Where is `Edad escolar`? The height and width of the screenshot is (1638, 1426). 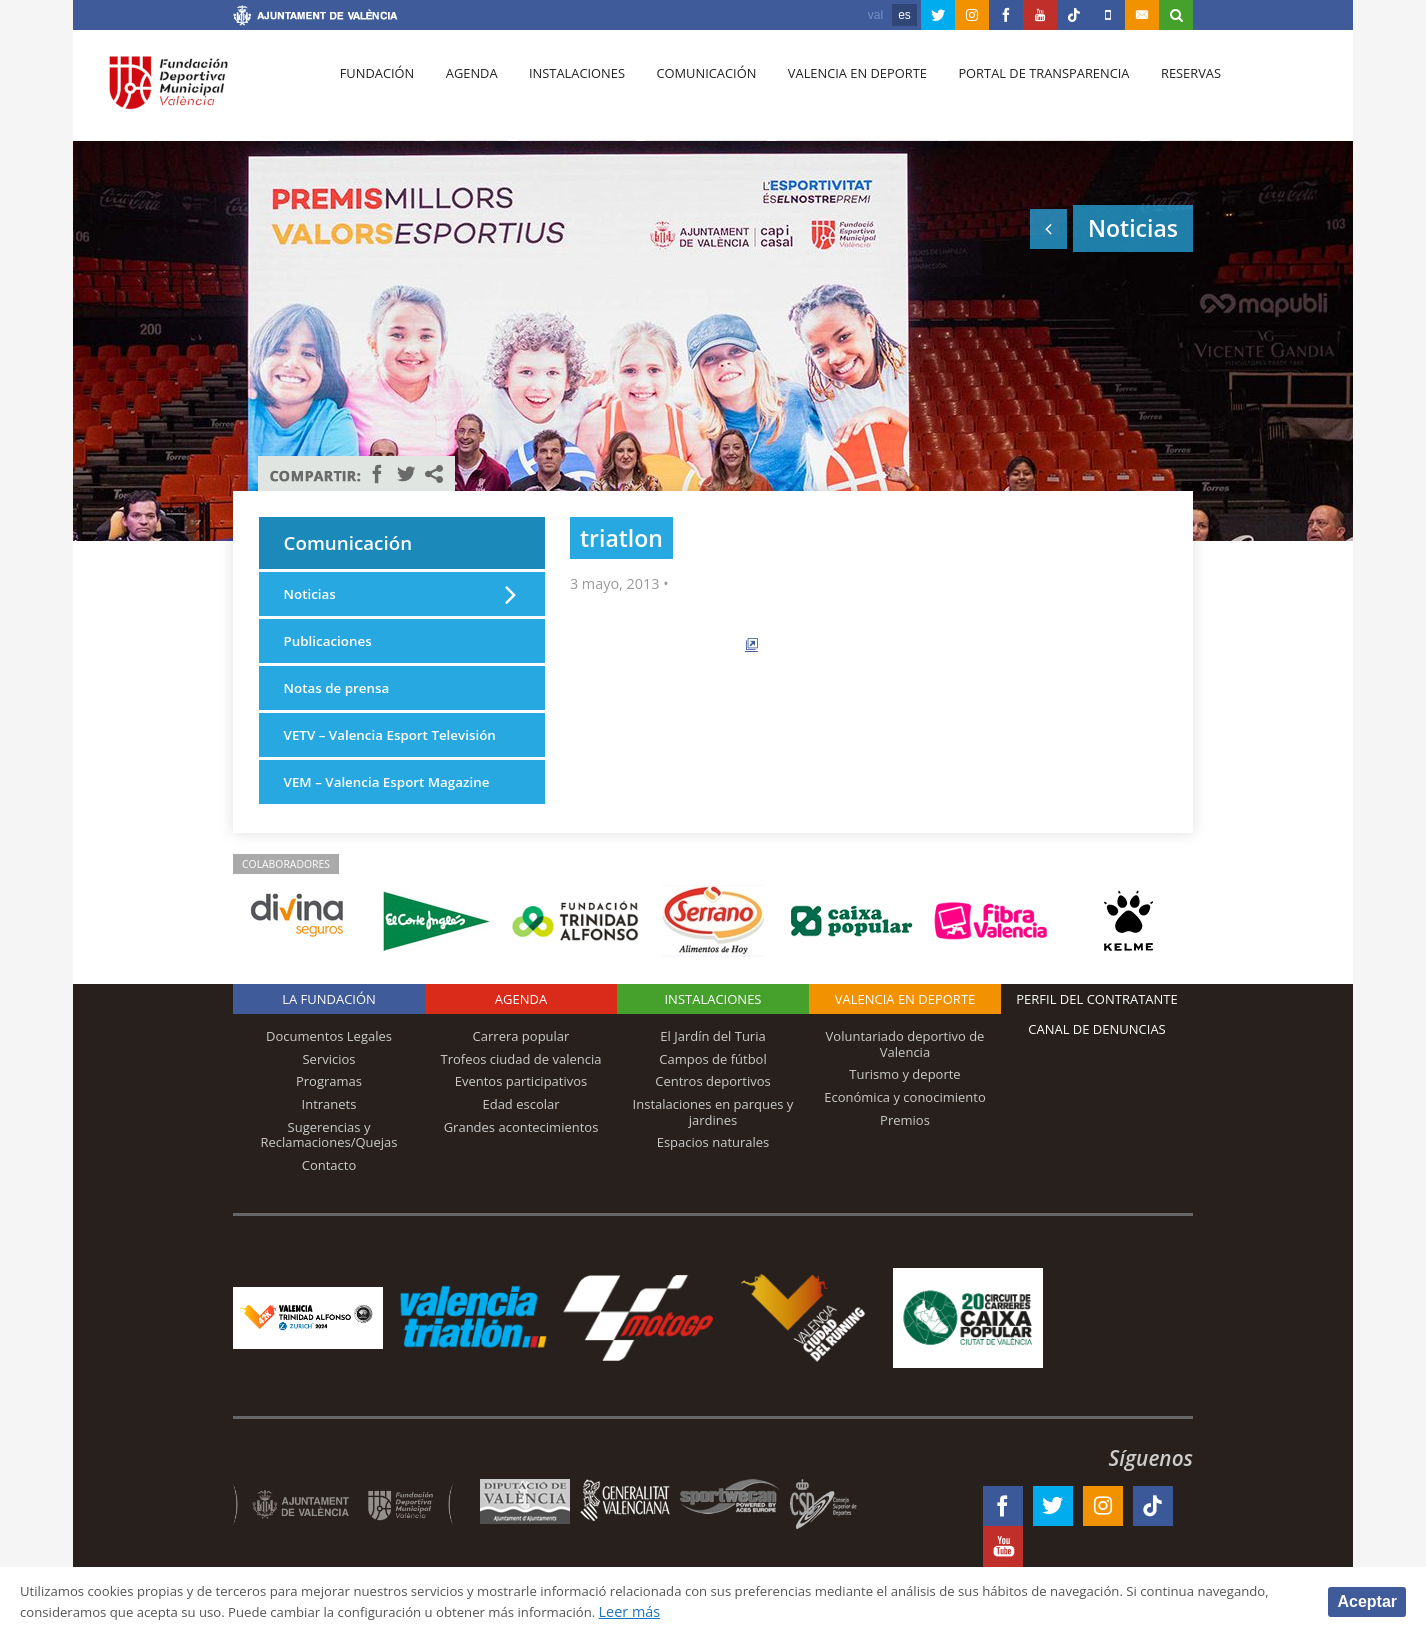
Edad escolar is located at coordinates (520, 1139).